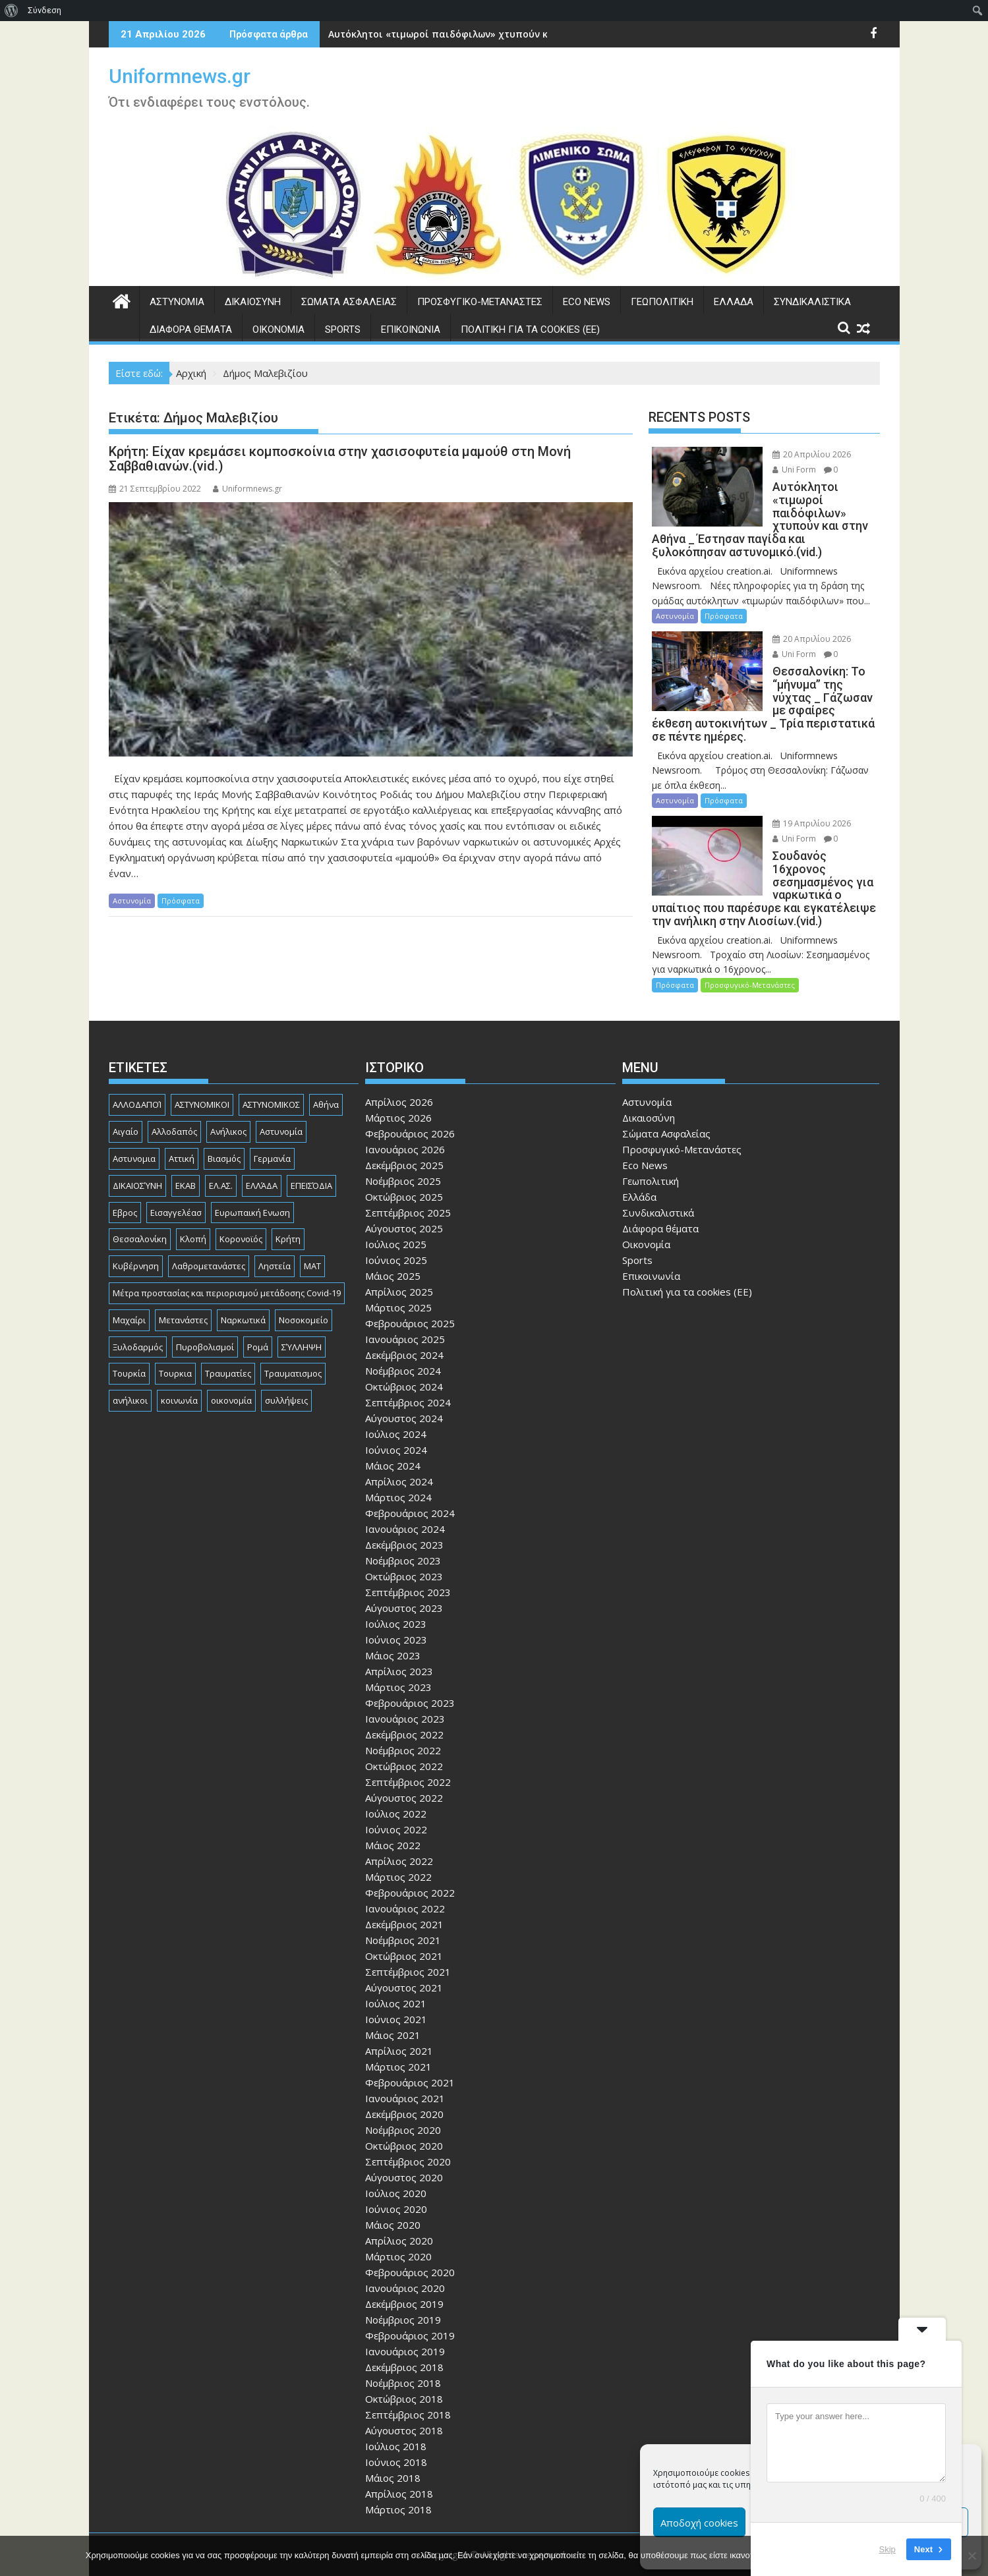  What do you see at coordinates (393, 2452) in the screenshot?
I see `Μάιος 2018` at bounding box center [393, 2452].